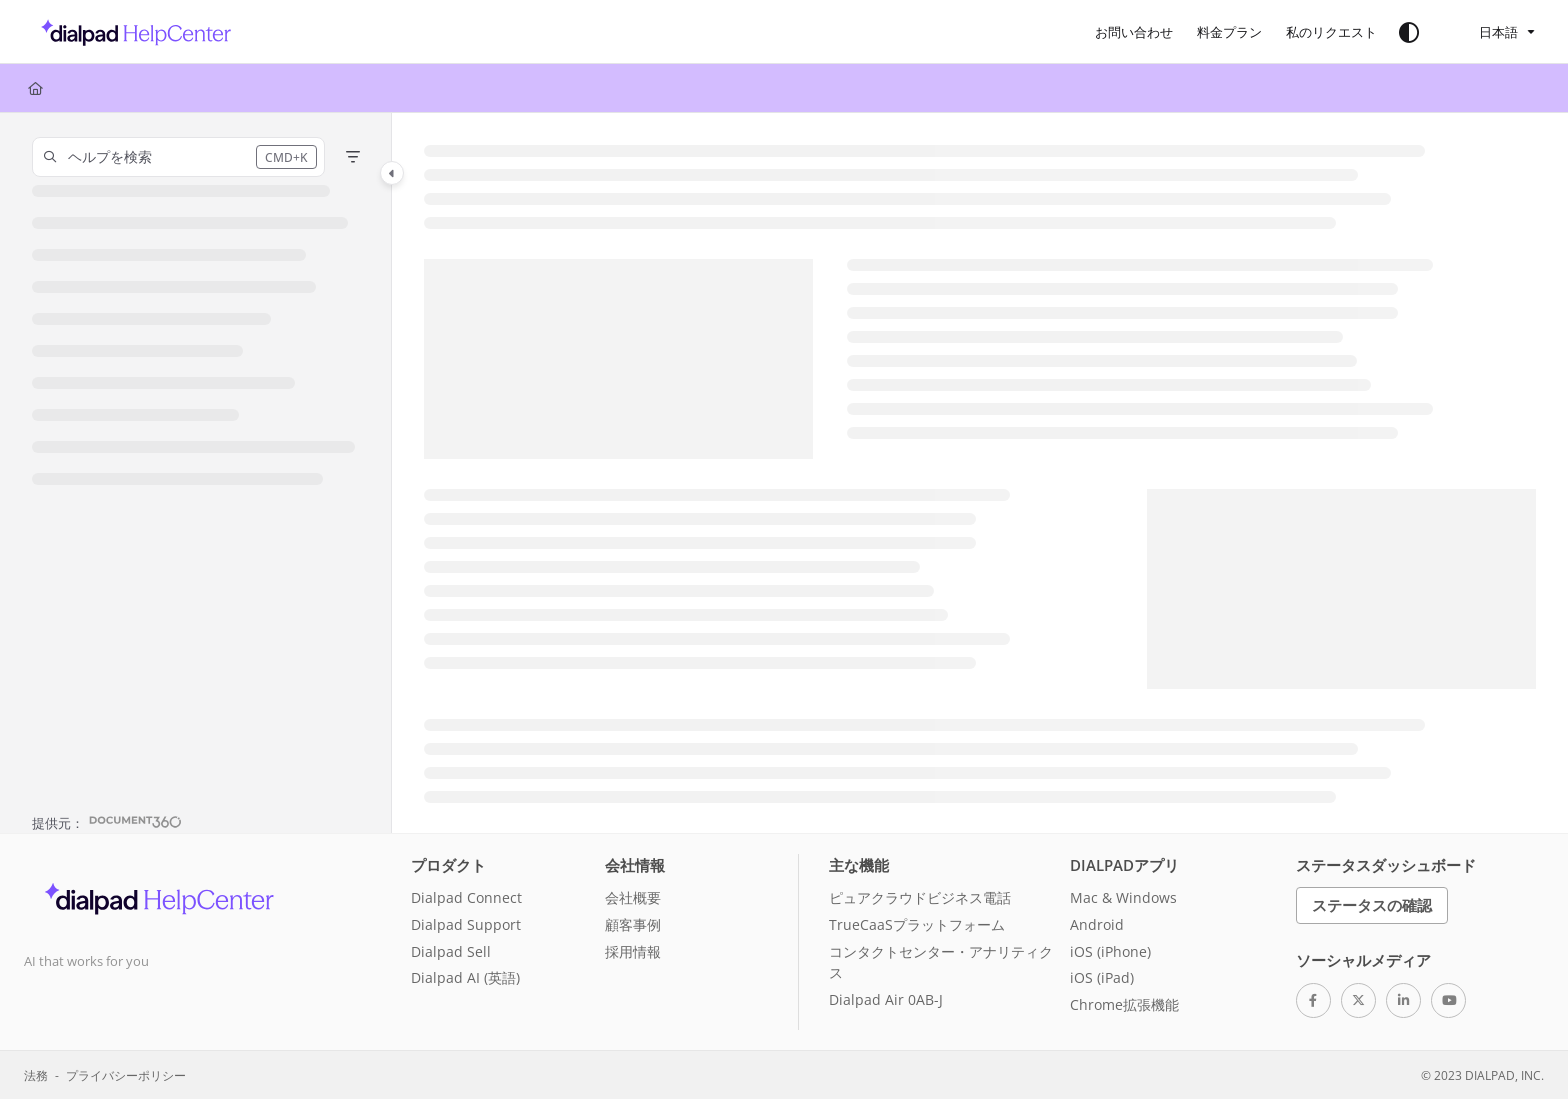  What do you see at coordinates (1102, 977) in the screenshot?
I see `iOS (iPad)` at bounding box center [1102, 977].